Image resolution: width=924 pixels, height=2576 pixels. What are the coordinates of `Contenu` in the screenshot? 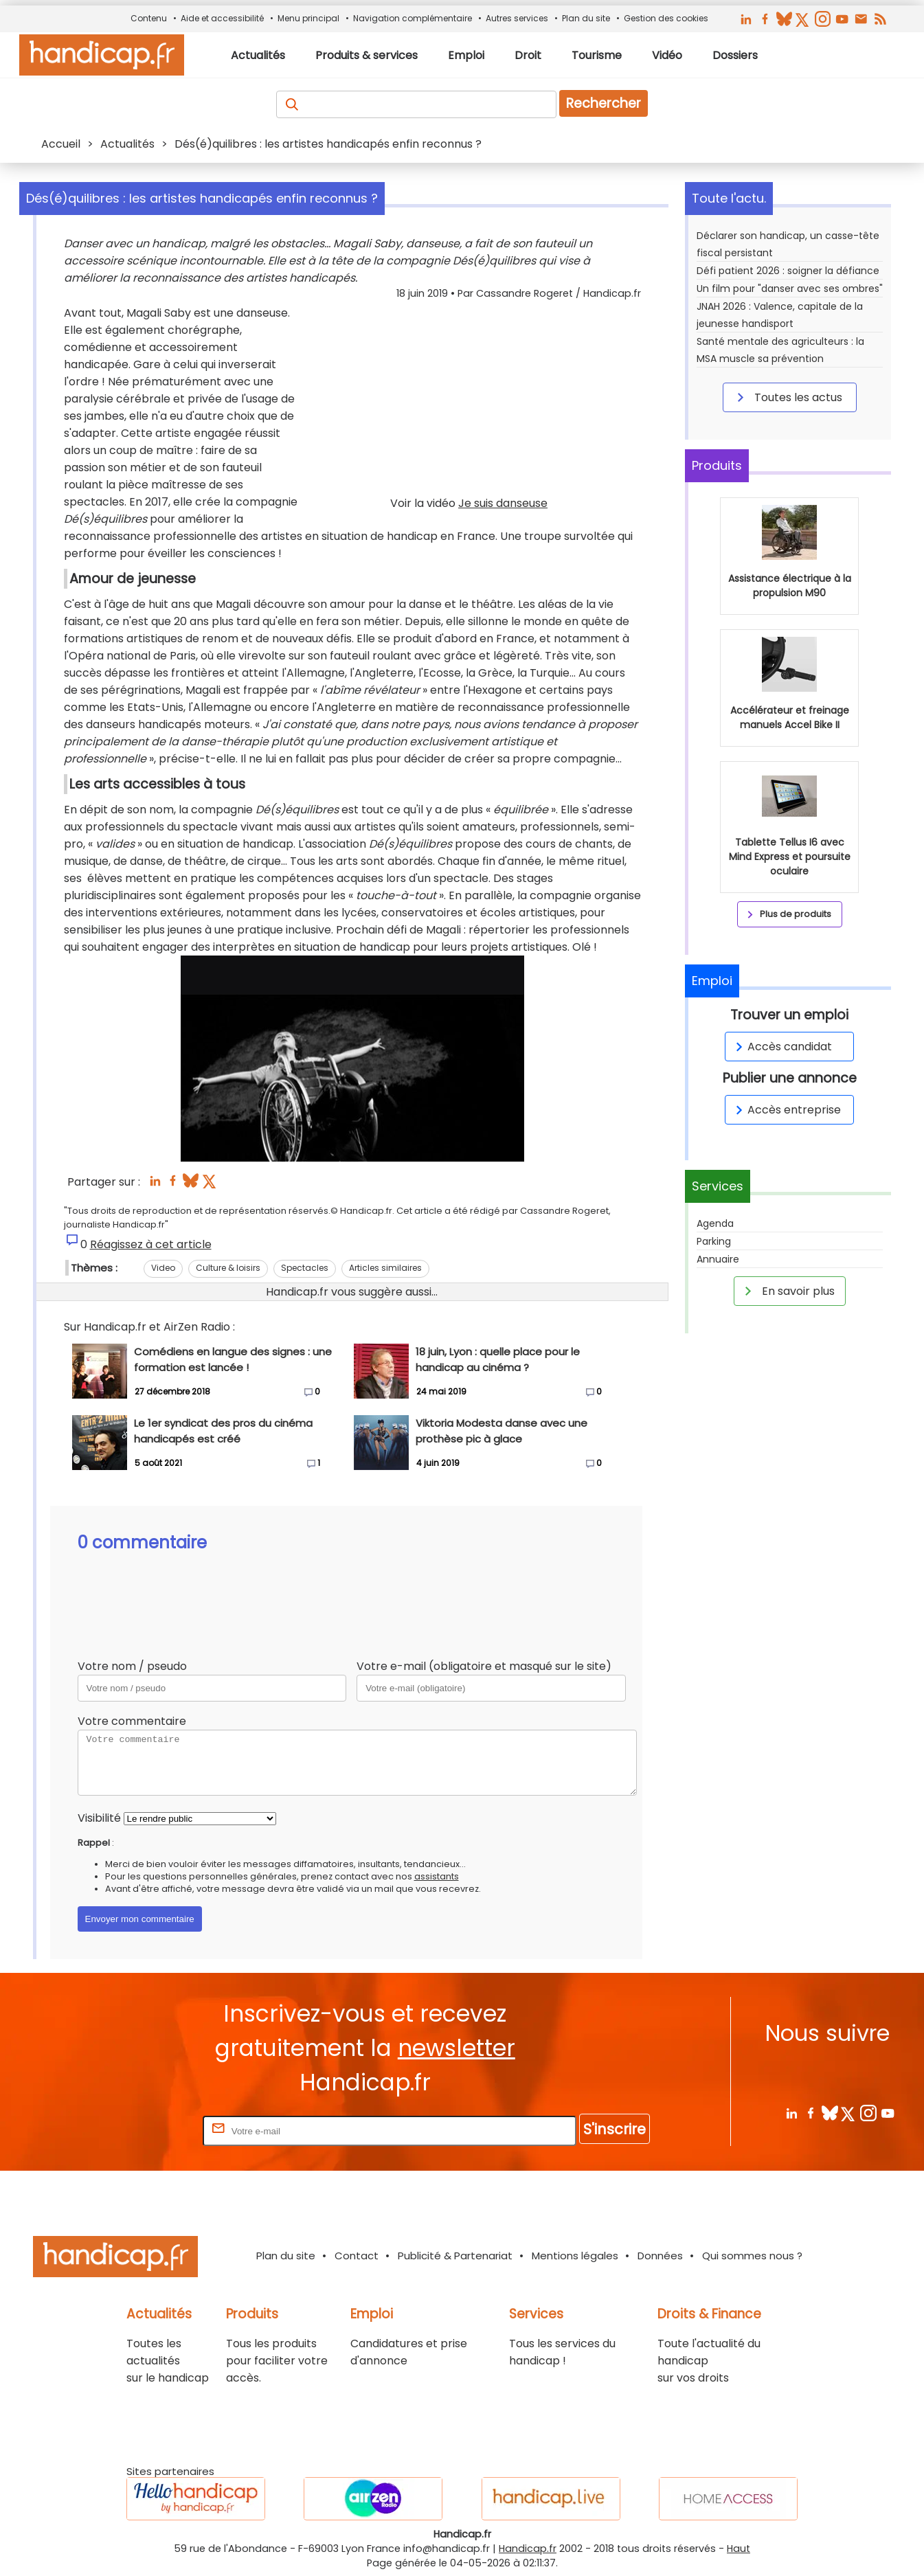 It's located at (149, 18).